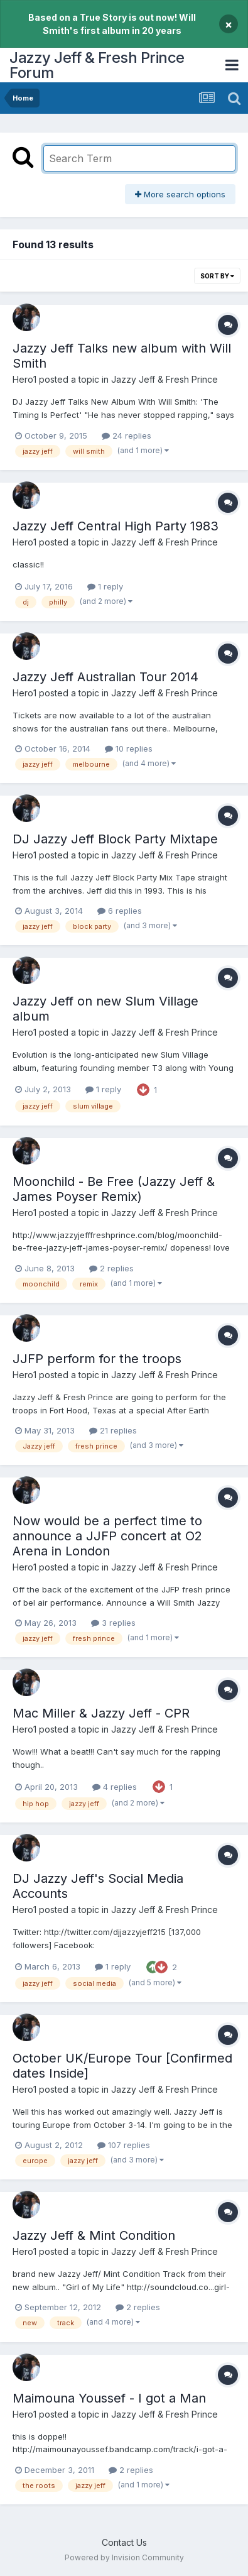 This screenshot has height=2576, width=248. What do you see at coordinates (113, 1430) in the screenshot?
I see `21 replies` at bounding box center [113, 1430].